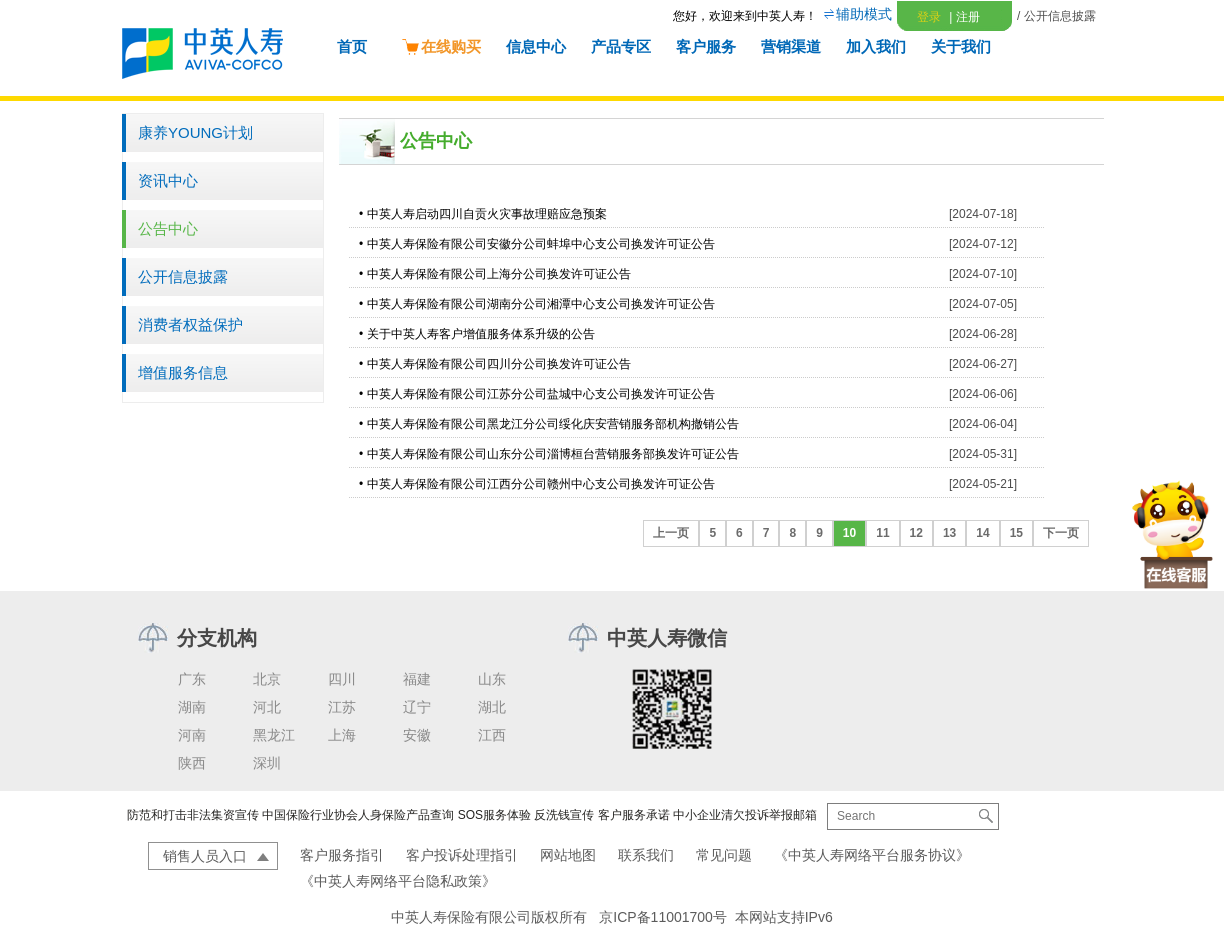 The image size is (1224, 947). What do you see at coordinates (541, 394) in the screenshot?
I see `中英人寿保险有限公司江苏分公司盐城中心支公司换发许可证公告` at bounding box center [541, 394].